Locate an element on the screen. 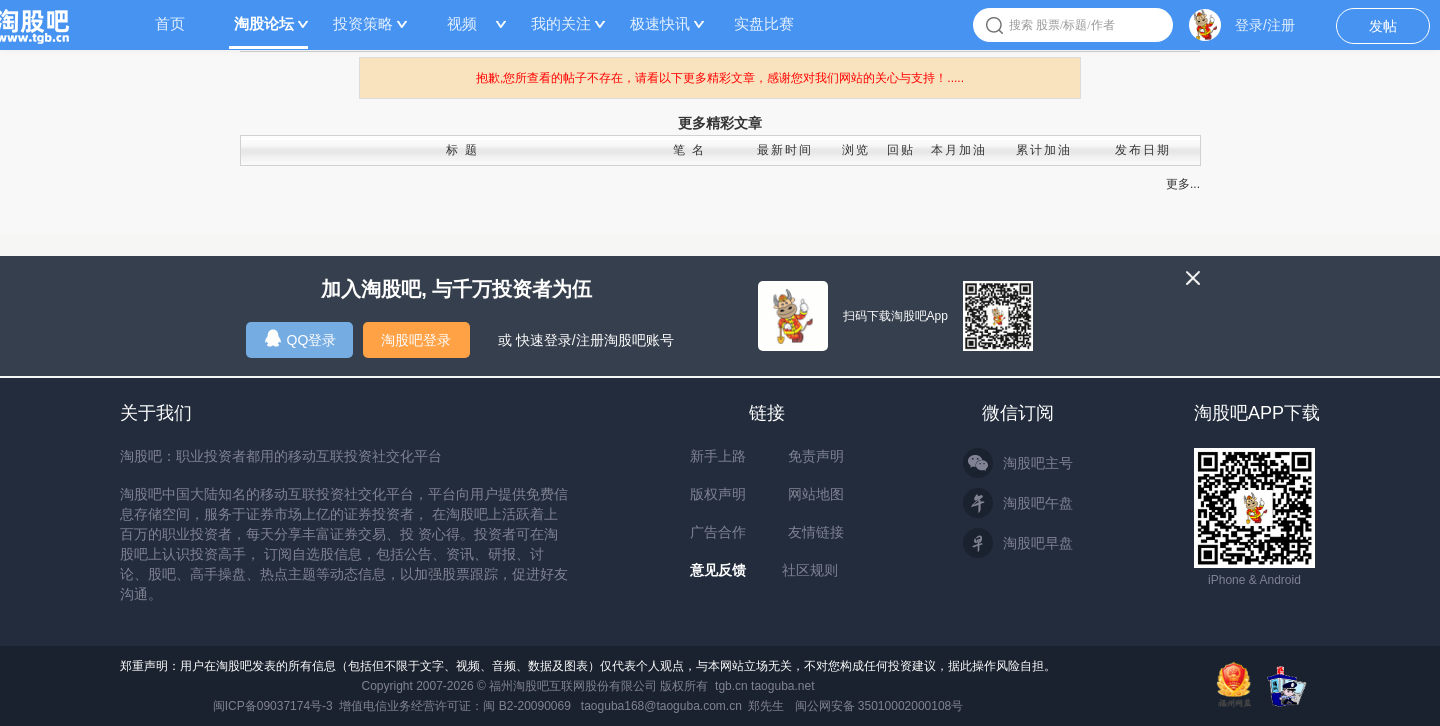  更多... is located at coordinates (1183, 184).